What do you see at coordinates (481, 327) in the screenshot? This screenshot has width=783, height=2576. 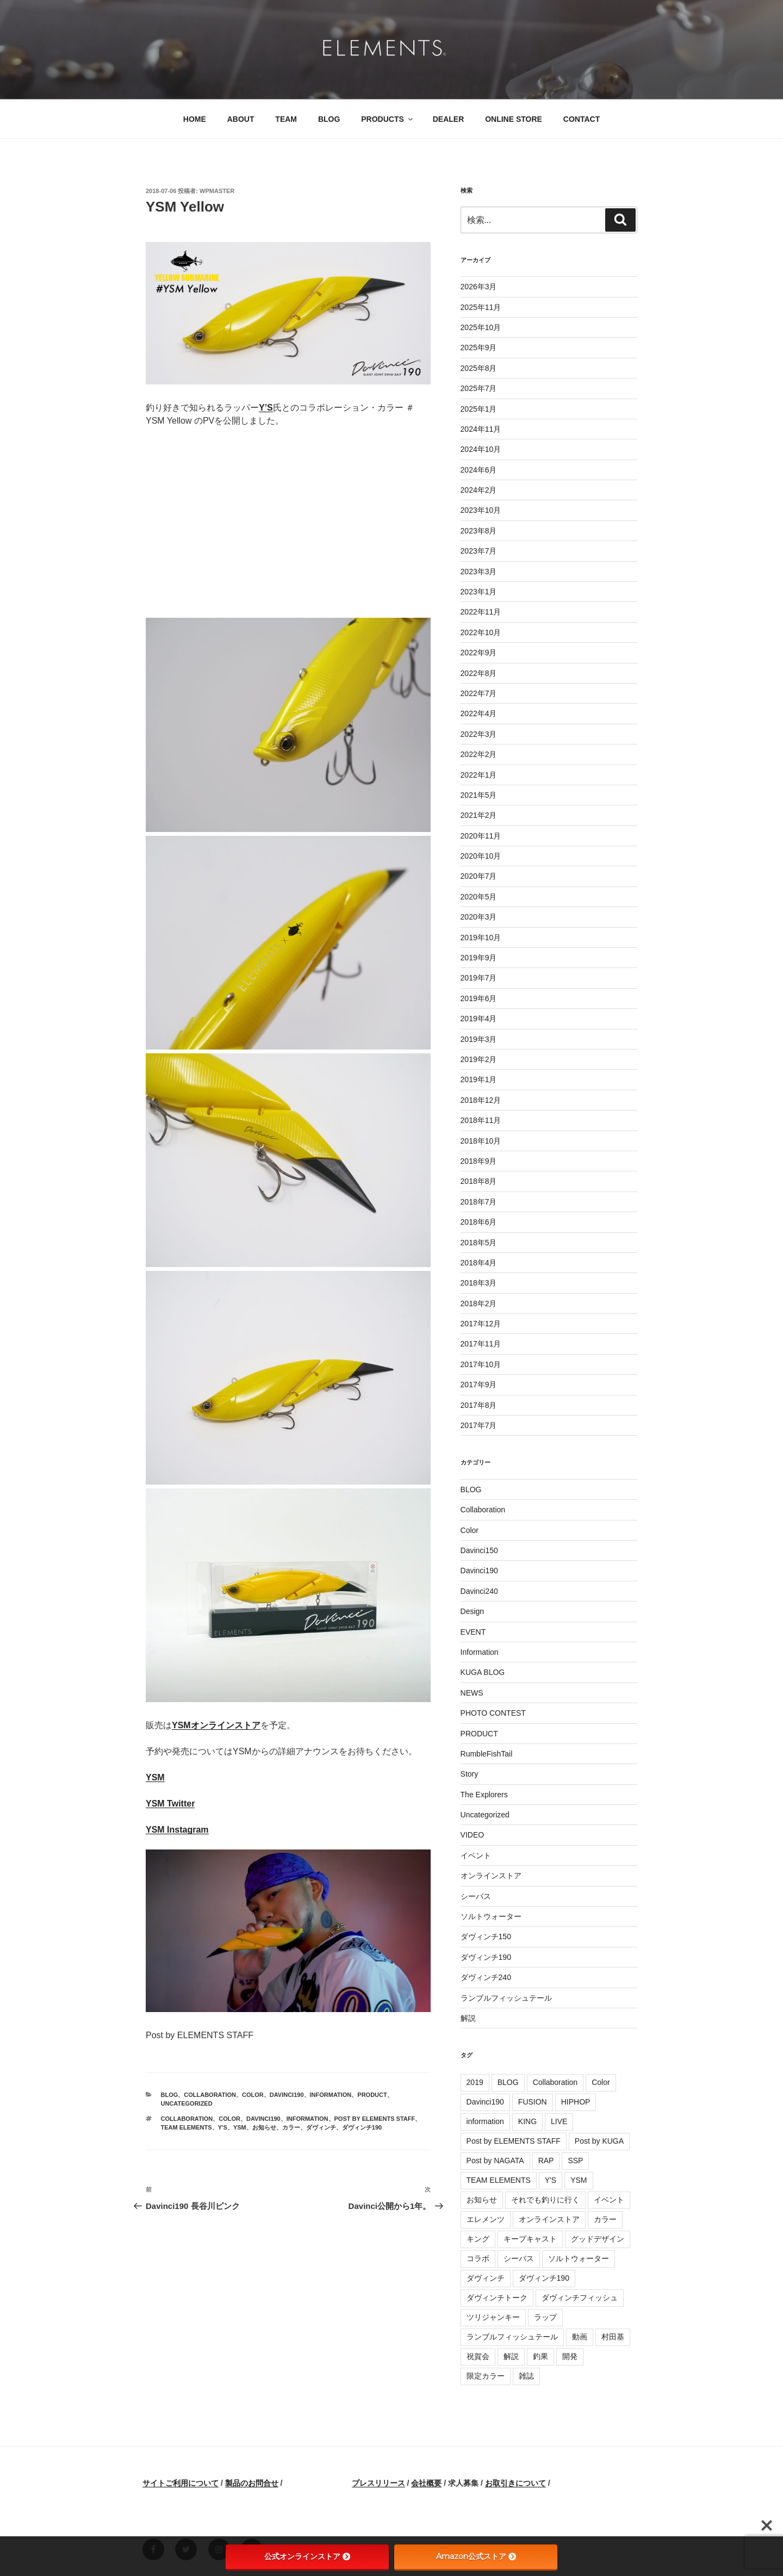 I see `2025年10月` at bounding box center [481, 327].